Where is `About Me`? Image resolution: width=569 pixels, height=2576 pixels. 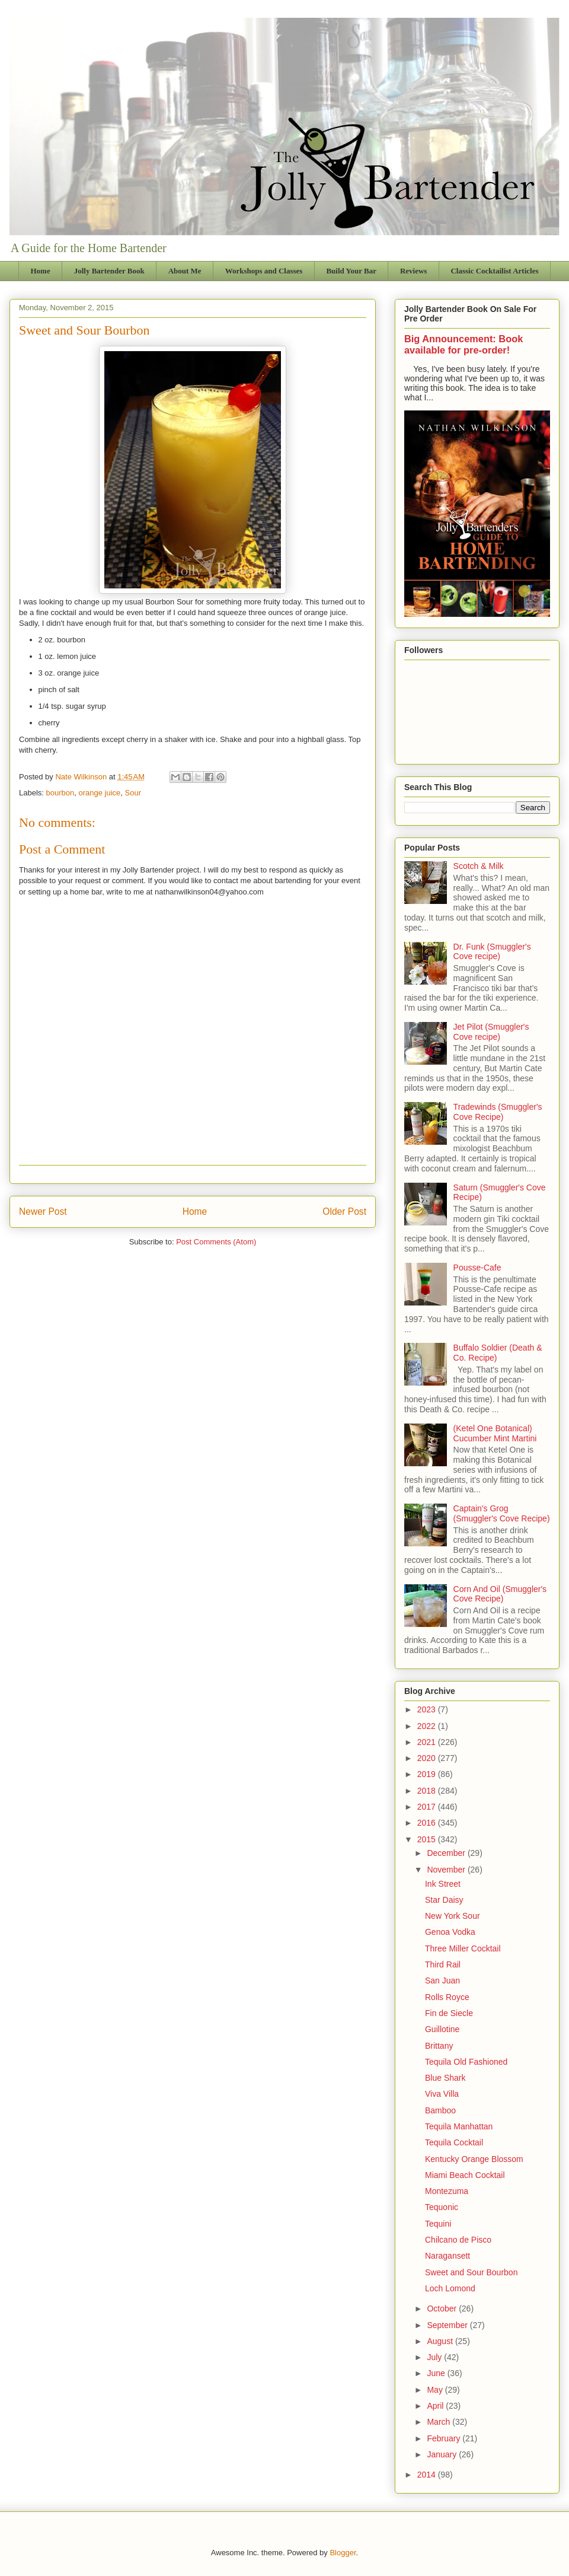
About Me is located at coordinates (185, 270).